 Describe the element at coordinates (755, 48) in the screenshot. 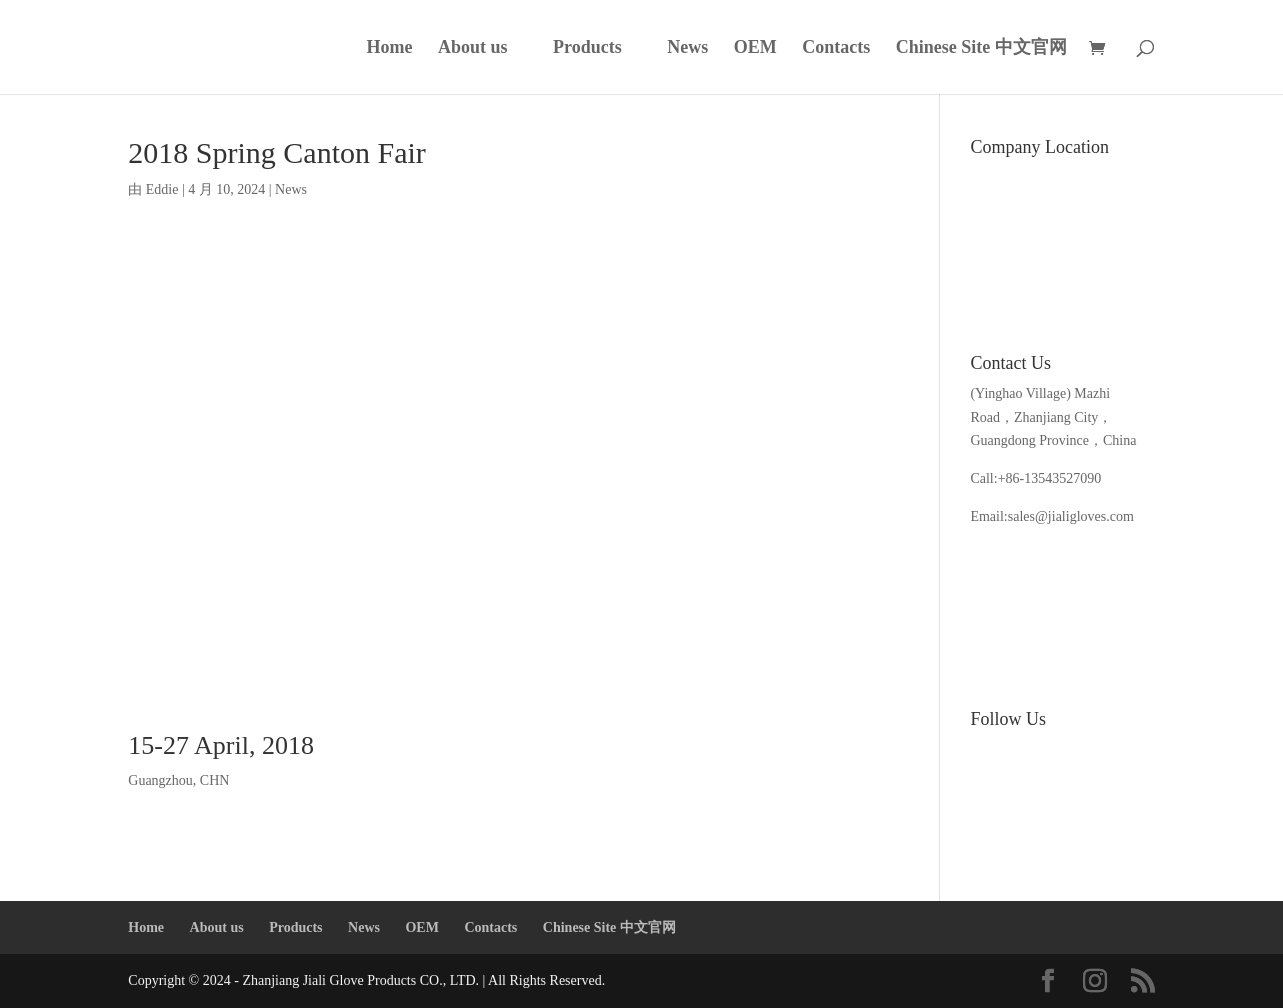

I see `OEM` at that location.